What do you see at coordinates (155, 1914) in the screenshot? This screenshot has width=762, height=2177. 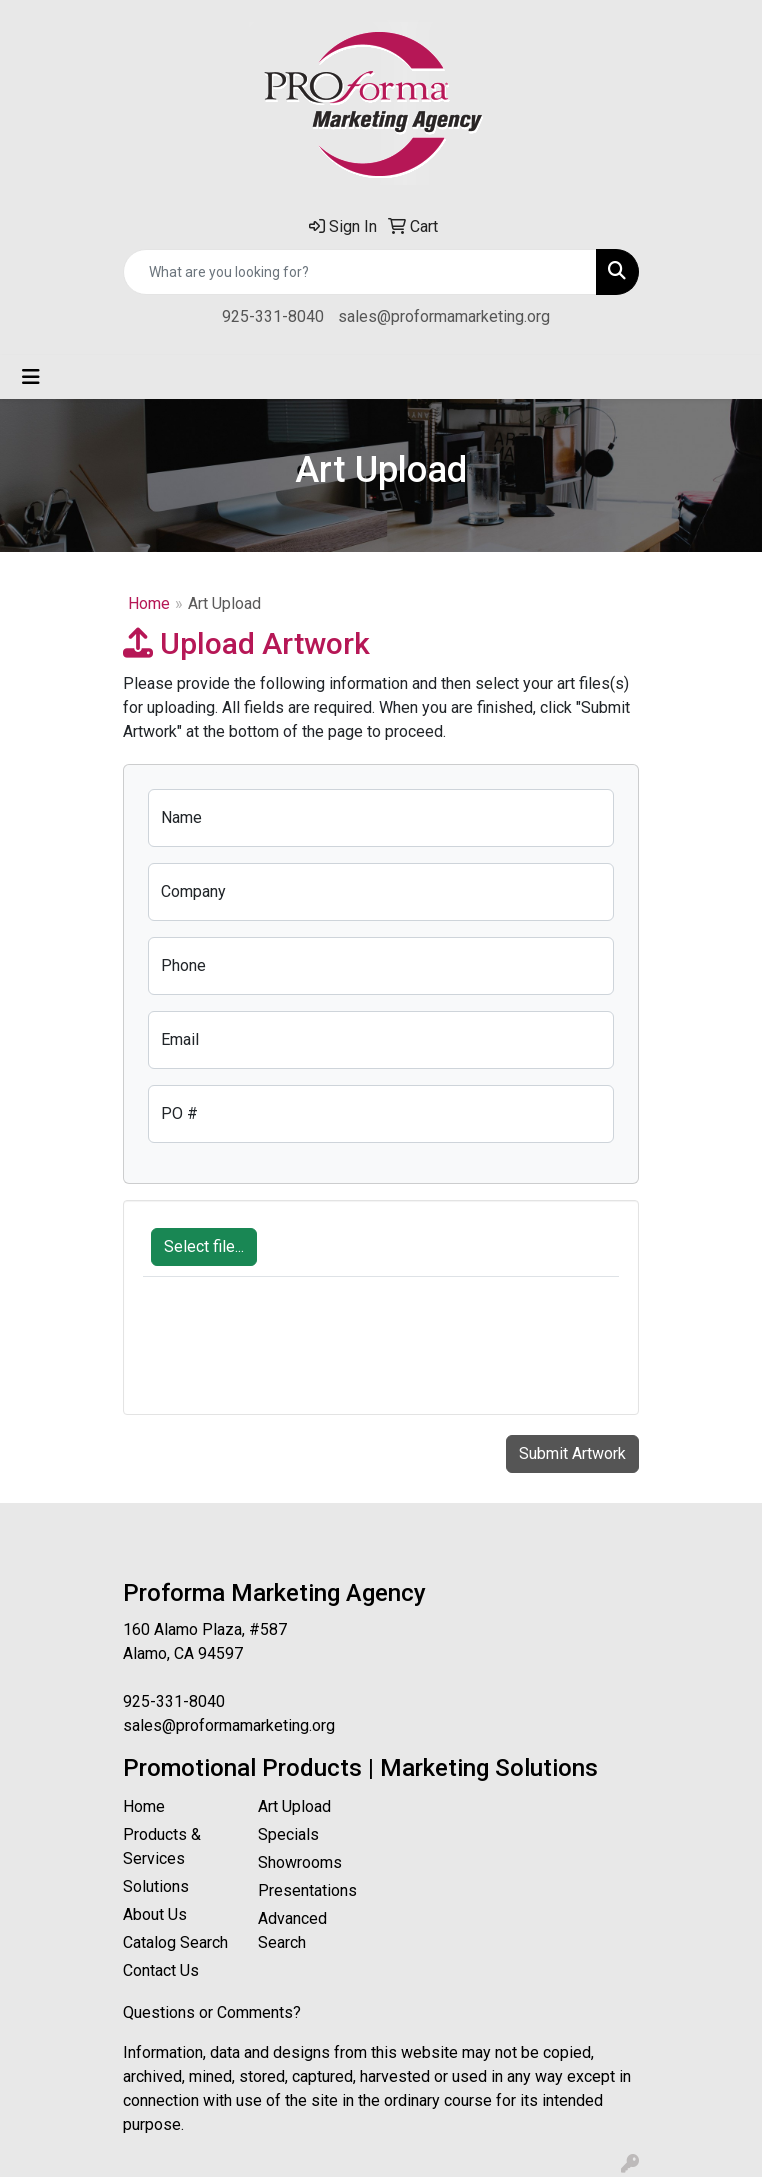 I see `About Us` at bounding box center [155, 1914].